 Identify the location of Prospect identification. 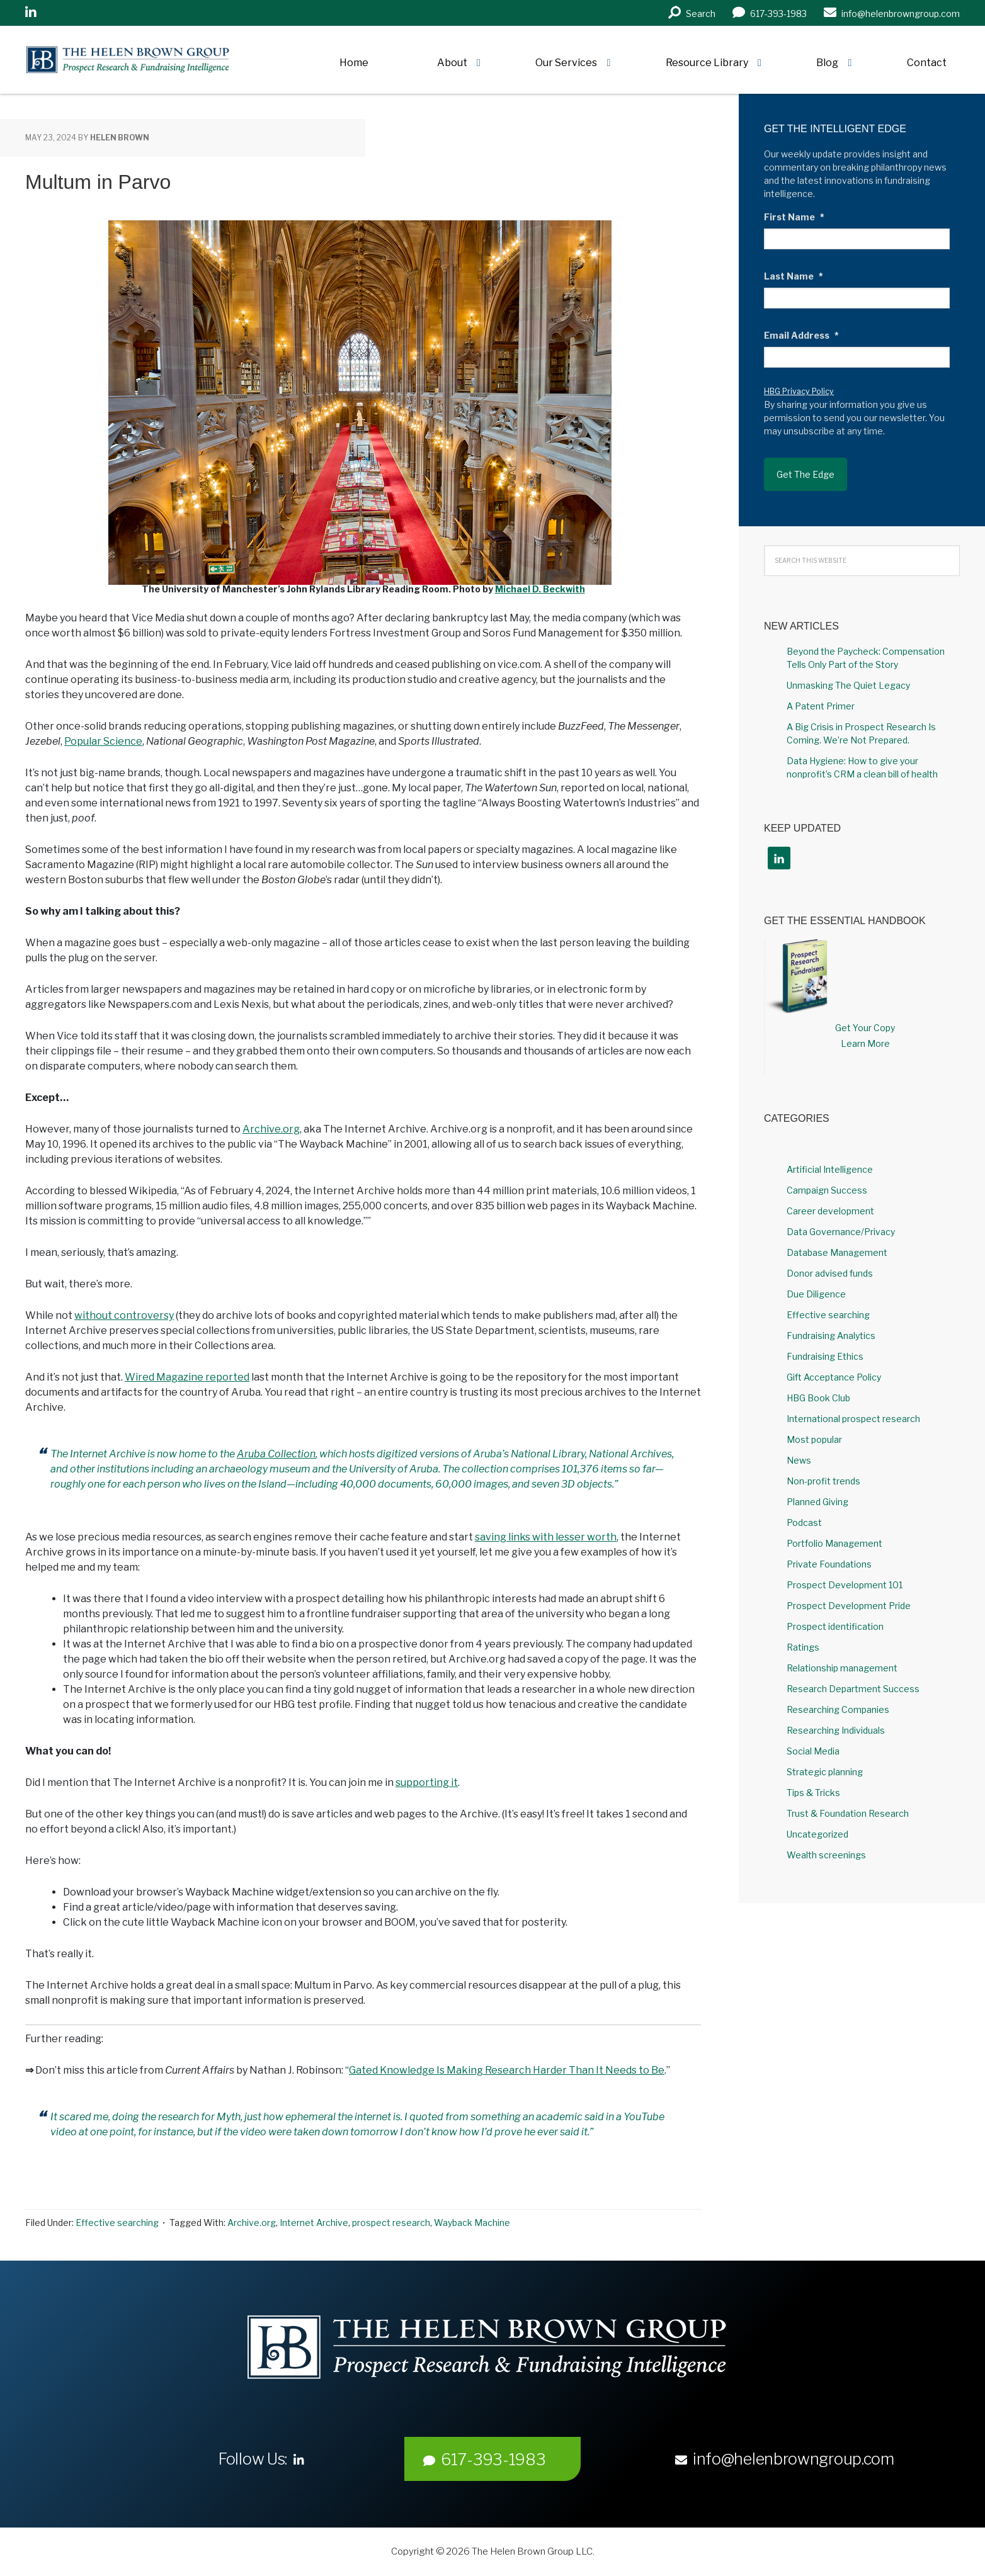
(835, 1626).